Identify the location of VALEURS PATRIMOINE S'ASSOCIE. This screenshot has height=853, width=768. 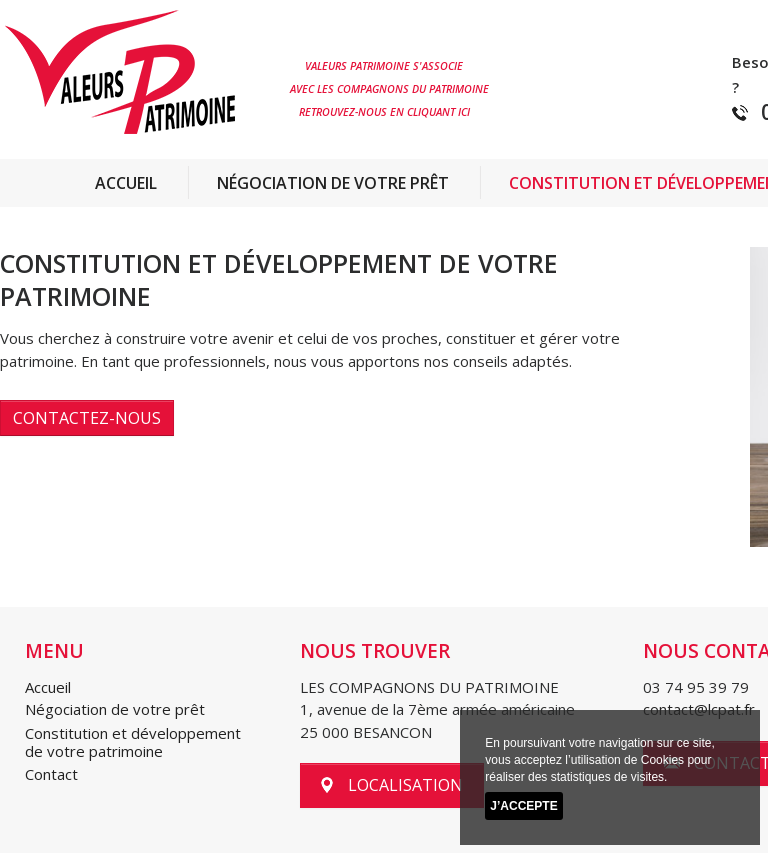
(376, 66).